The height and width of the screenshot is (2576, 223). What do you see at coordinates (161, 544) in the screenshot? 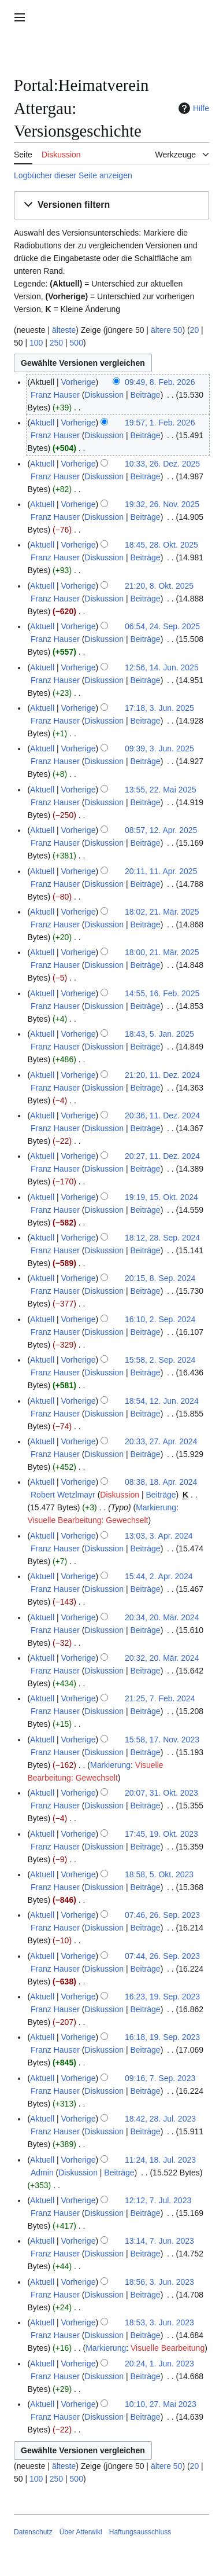
I see `18:45, 28. Okt. 2025` at bounding box center [161, 544].